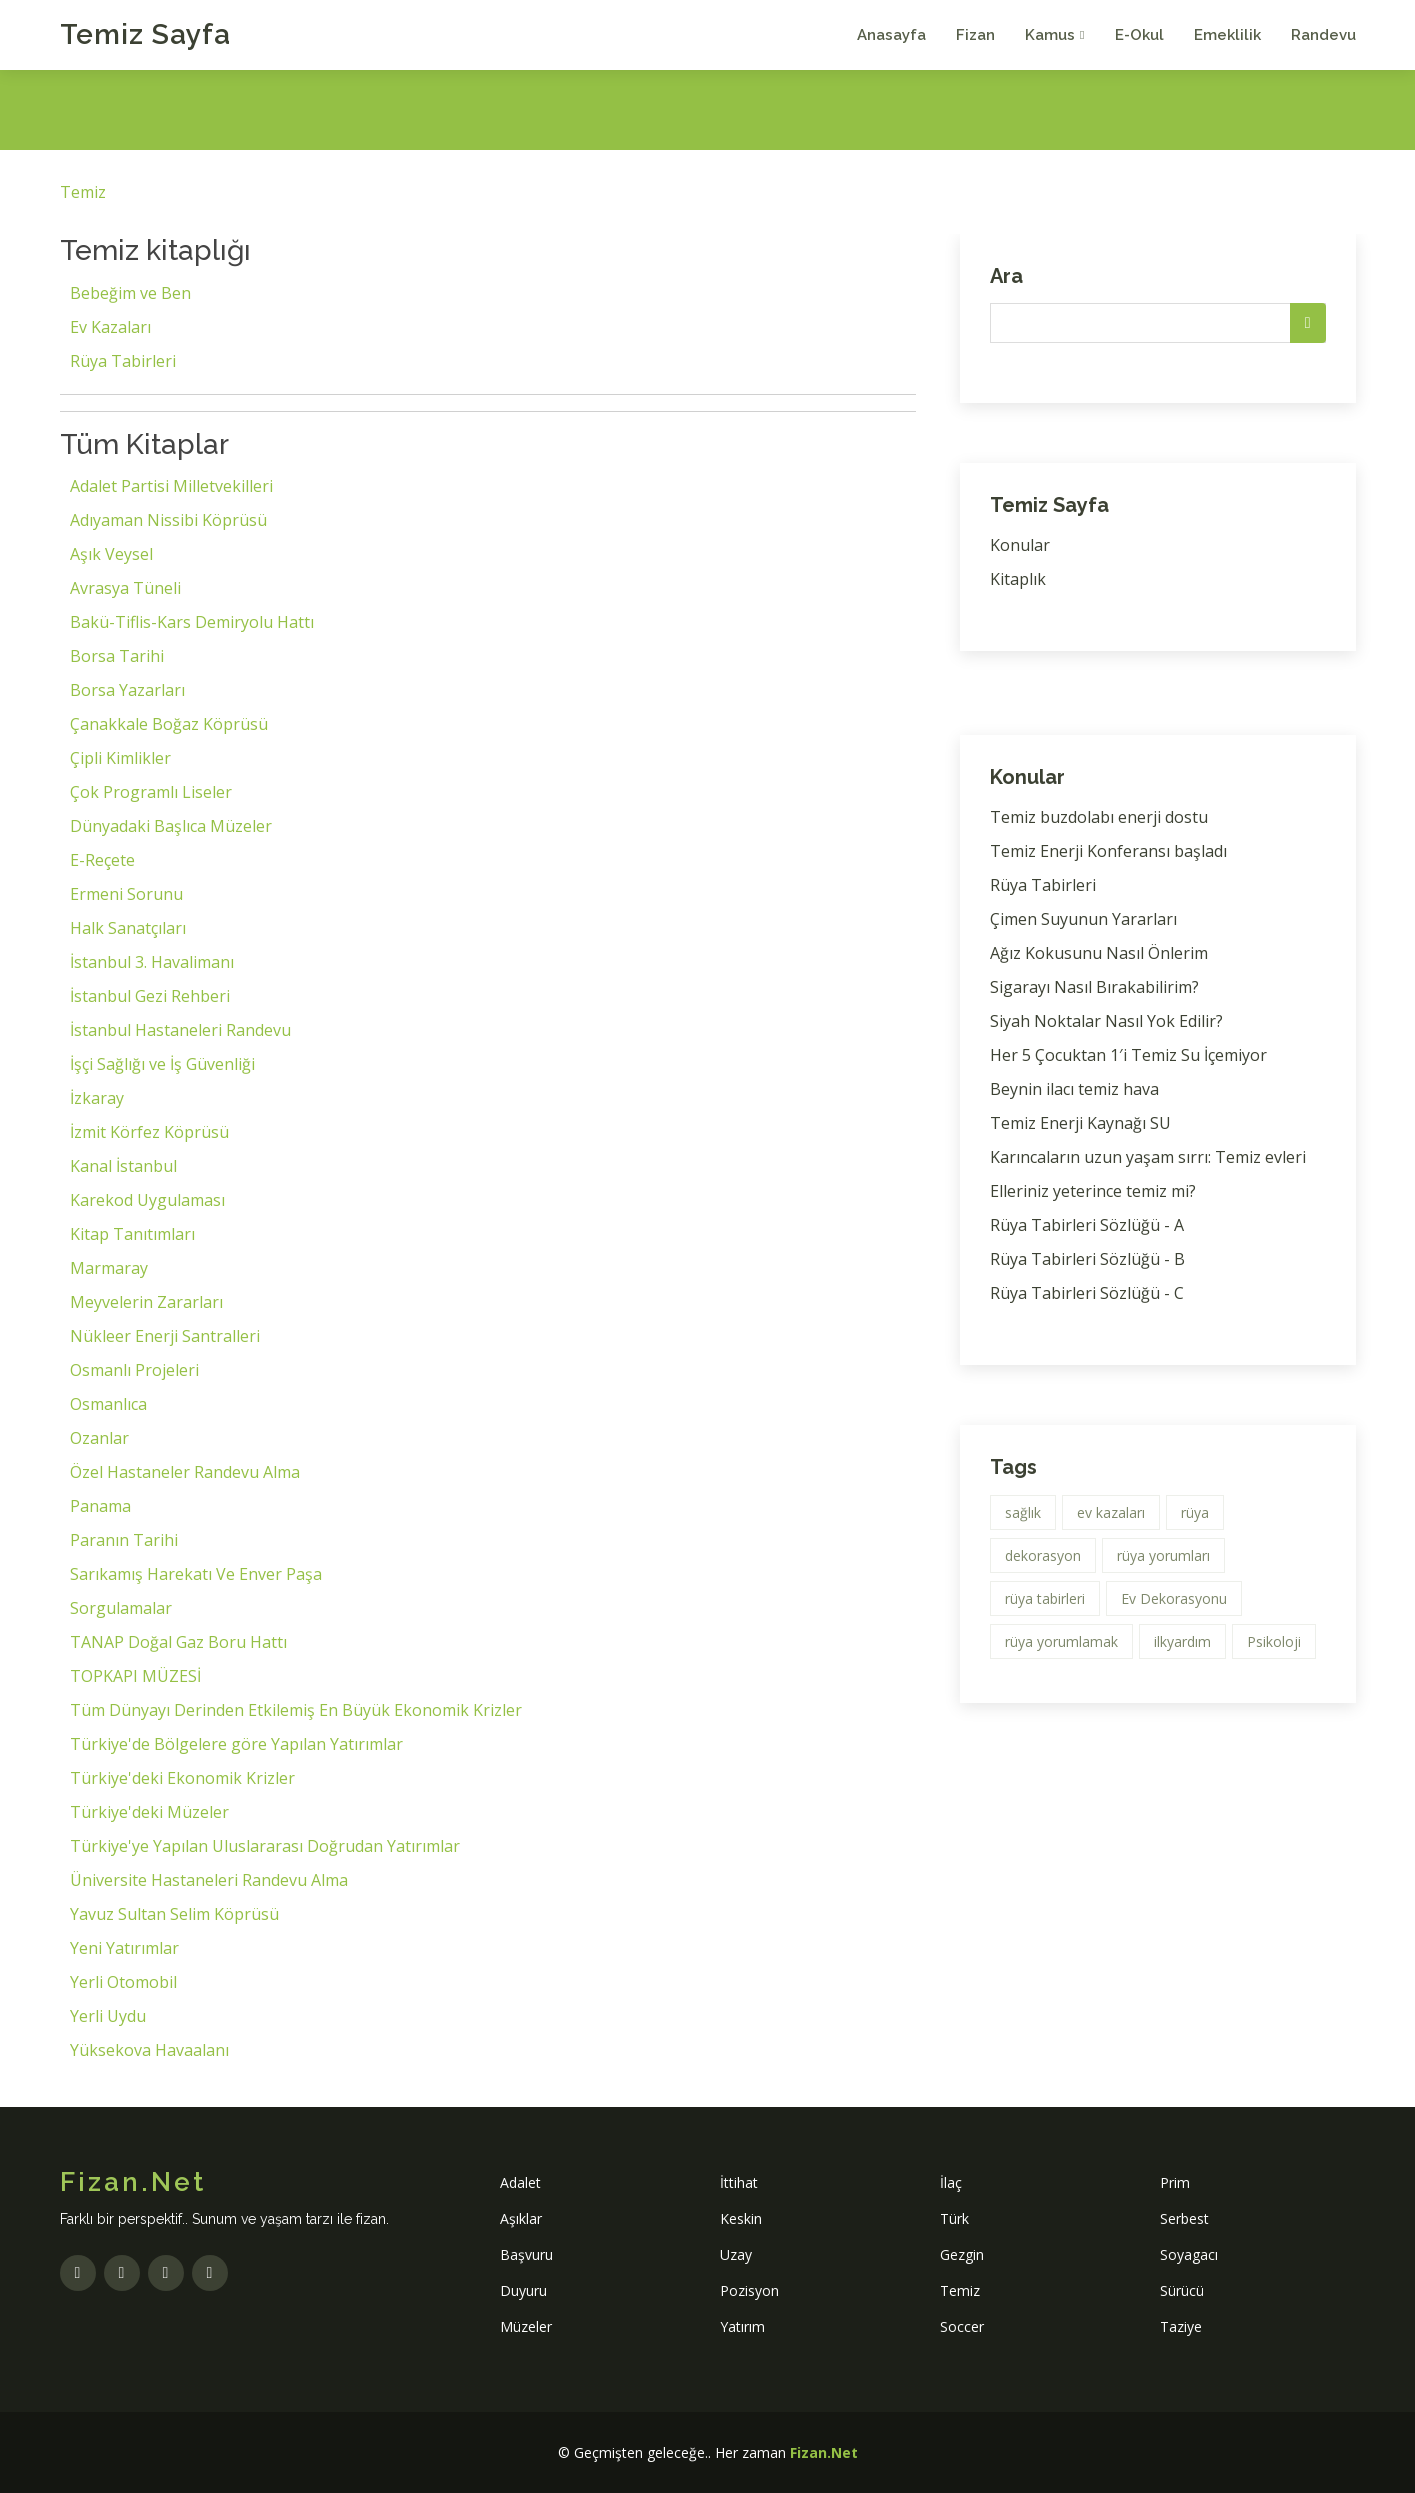 This screenshot has width=1415, height=2493. What do you see at coordinates (146, 1302) in the screenshot?
I see `Meyvelerin Zararları` at bounding box center [146, 1302].